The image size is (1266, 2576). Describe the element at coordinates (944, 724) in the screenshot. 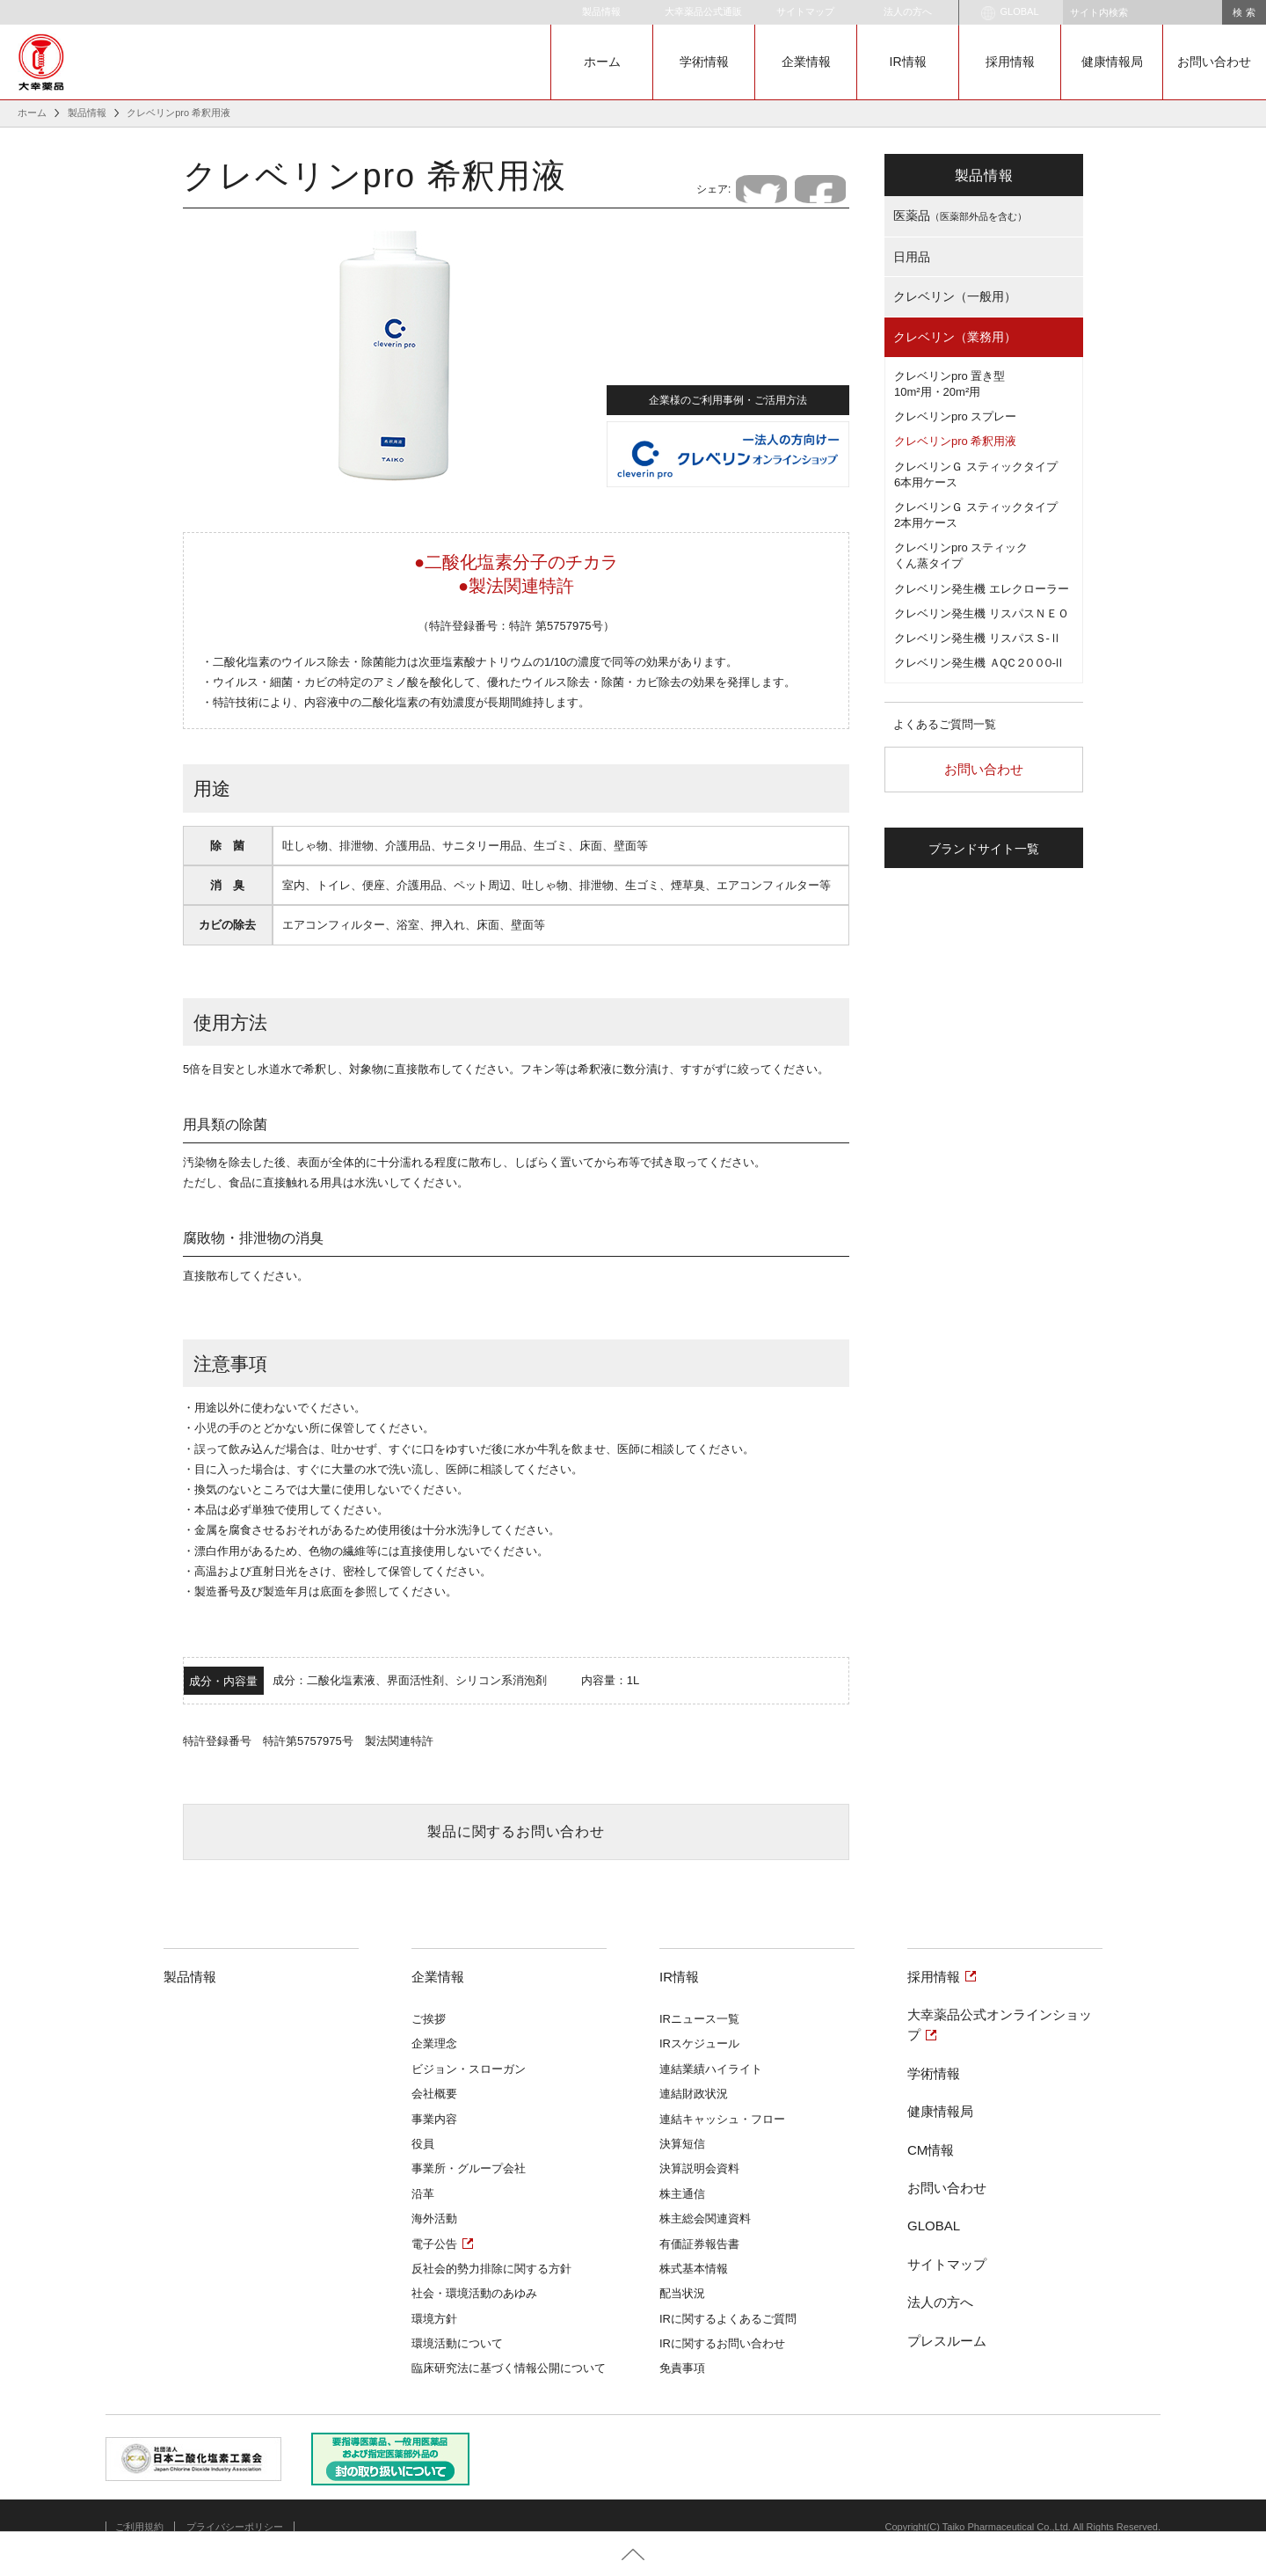

I see `よくあるご質問一覧` at that location.